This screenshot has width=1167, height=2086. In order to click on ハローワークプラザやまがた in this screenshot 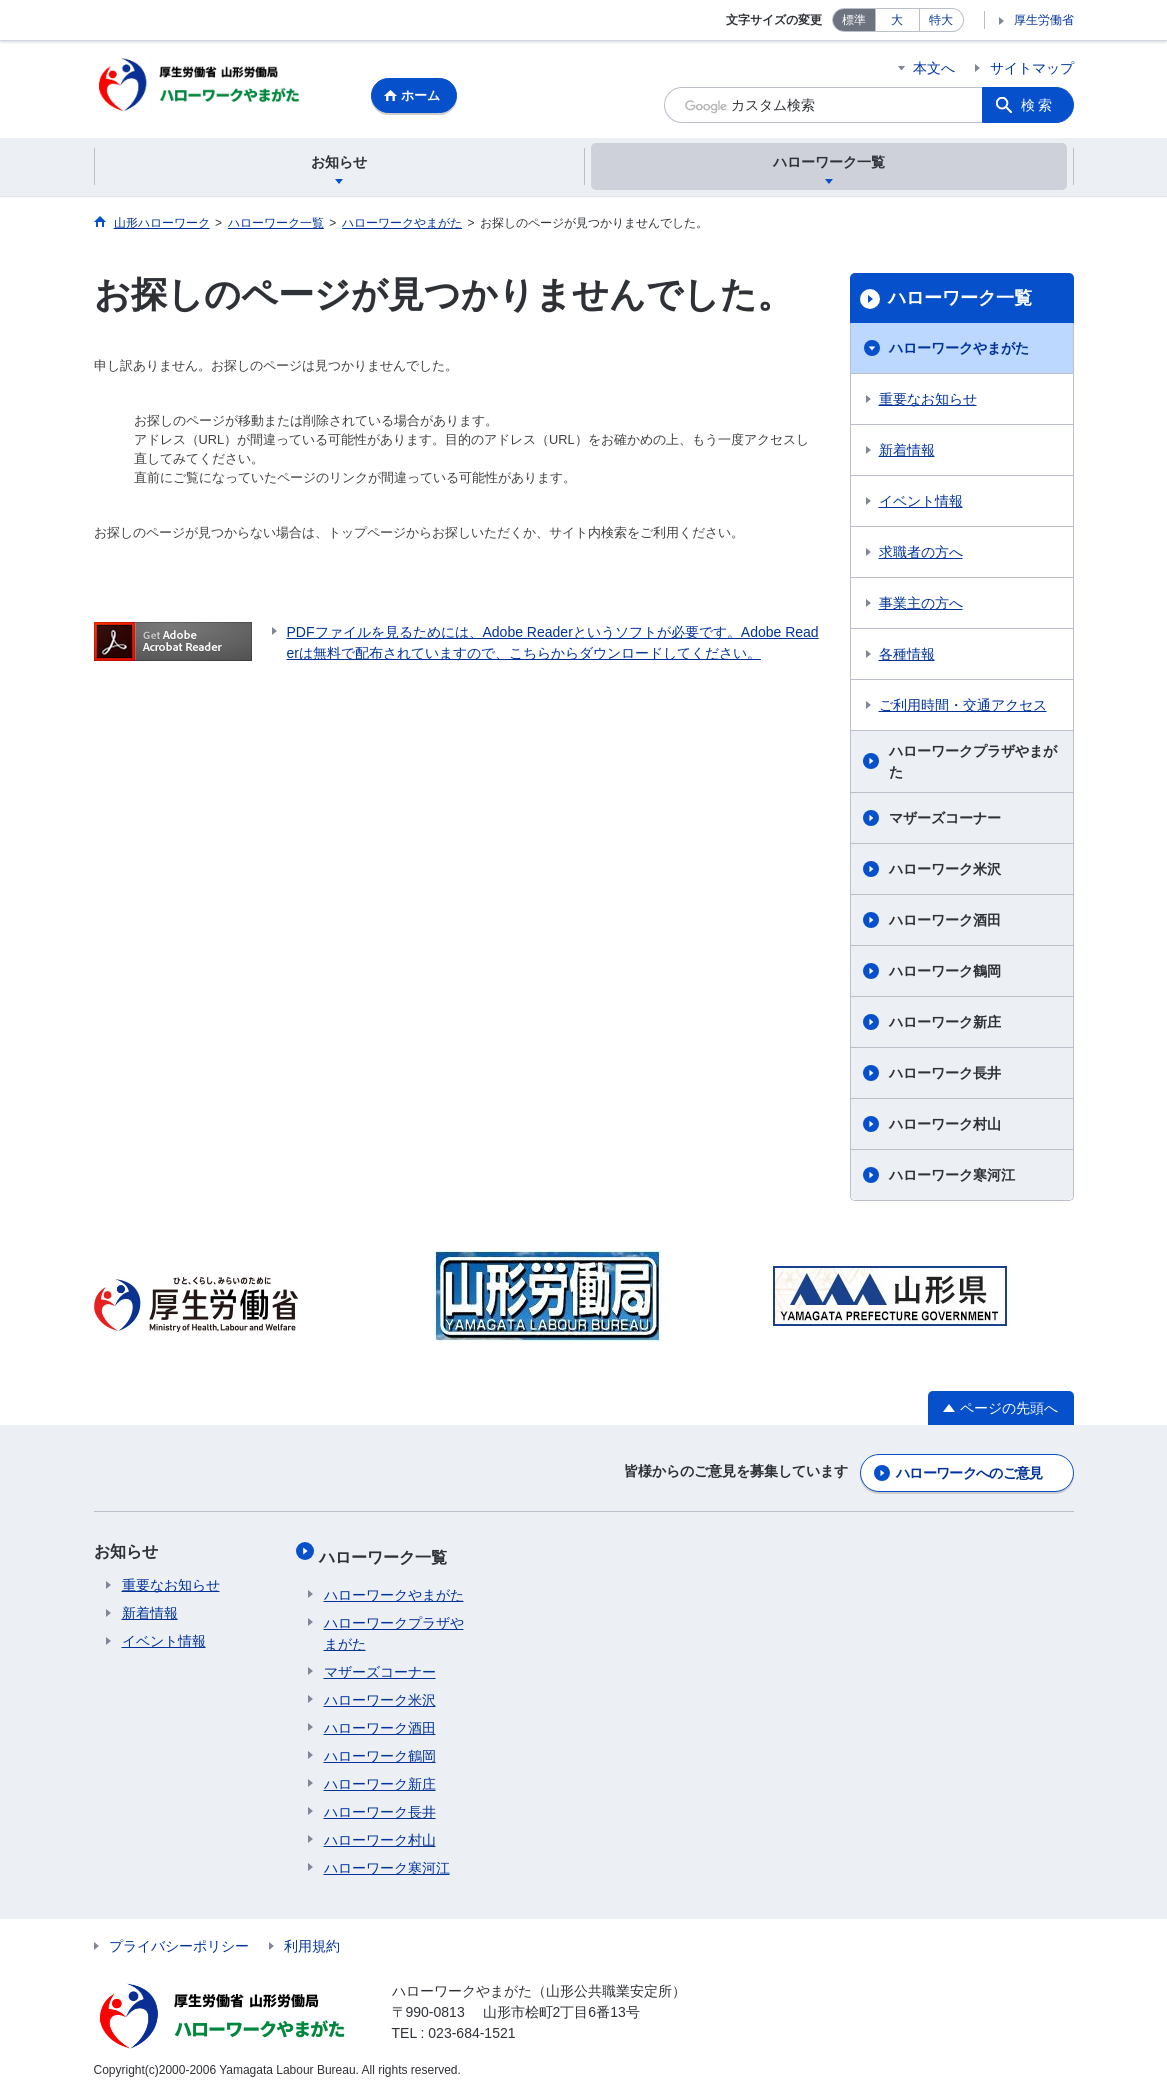, I will do `click(973, 764)`.